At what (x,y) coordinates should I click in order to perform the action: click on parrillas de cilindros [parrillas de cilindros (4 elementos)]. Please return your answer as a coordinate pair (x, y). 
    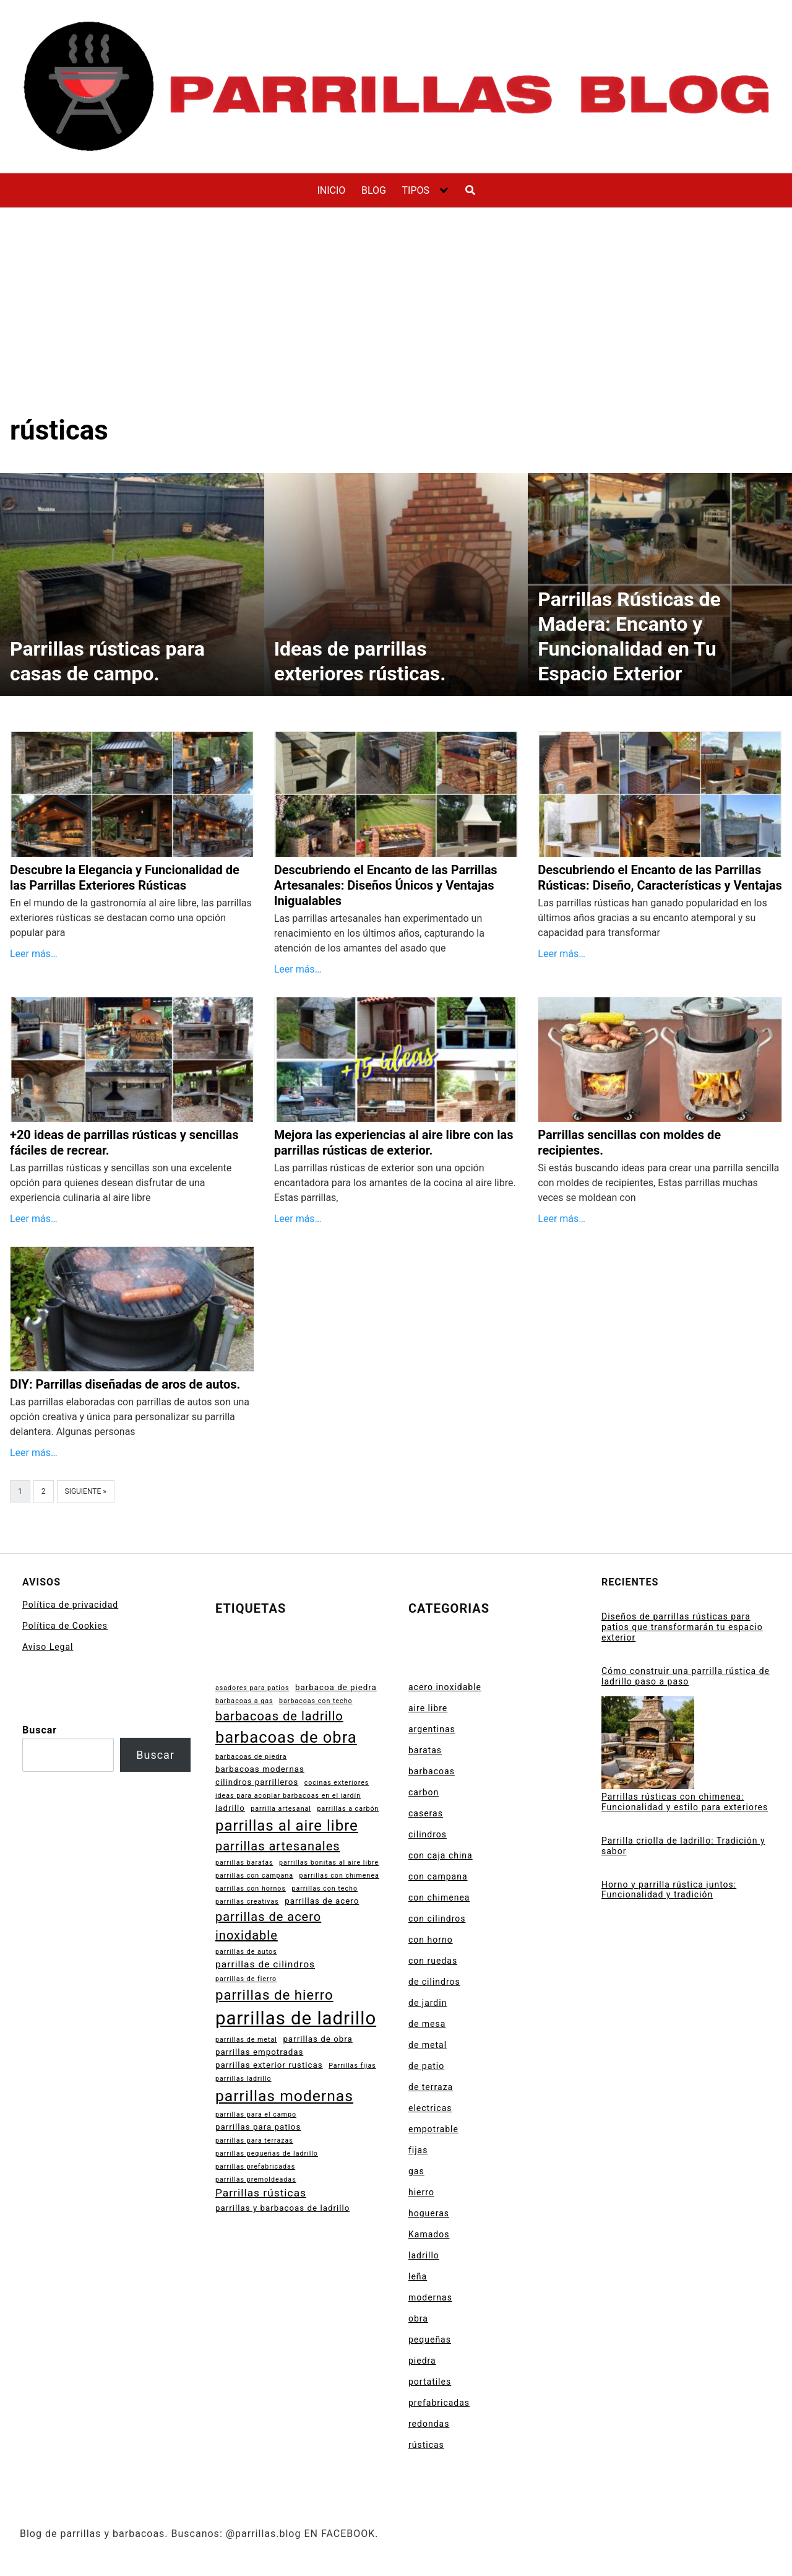
    Looking at the image, I should click on (265, 1964).